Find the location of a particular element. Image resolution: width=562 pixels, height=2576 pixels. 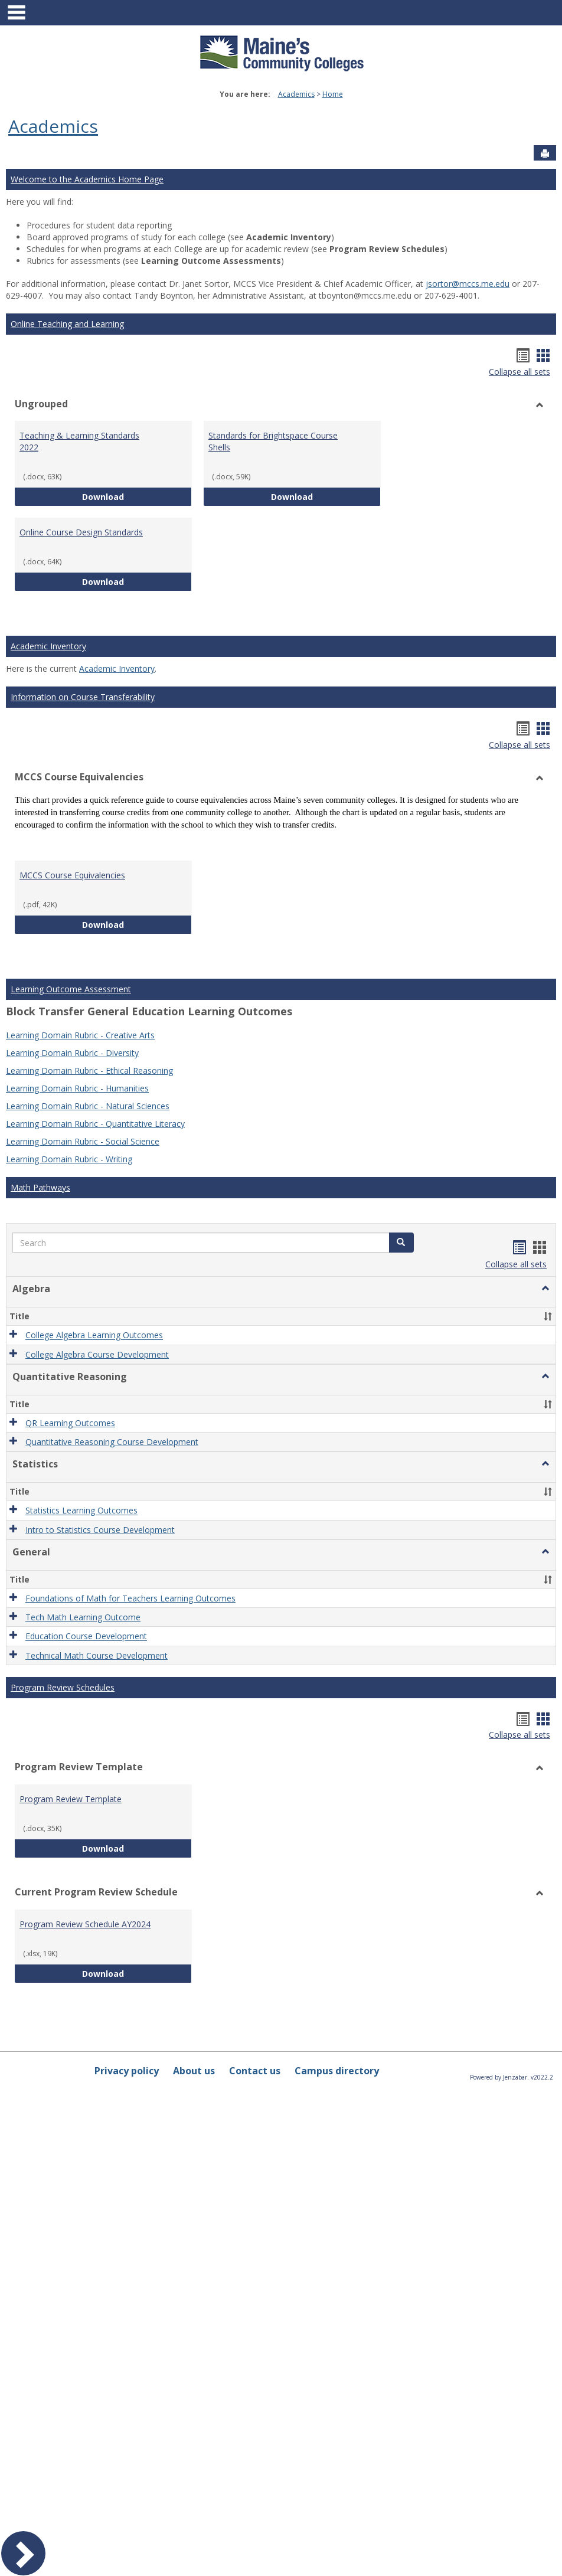

Download is located at coordinates (137, 496).